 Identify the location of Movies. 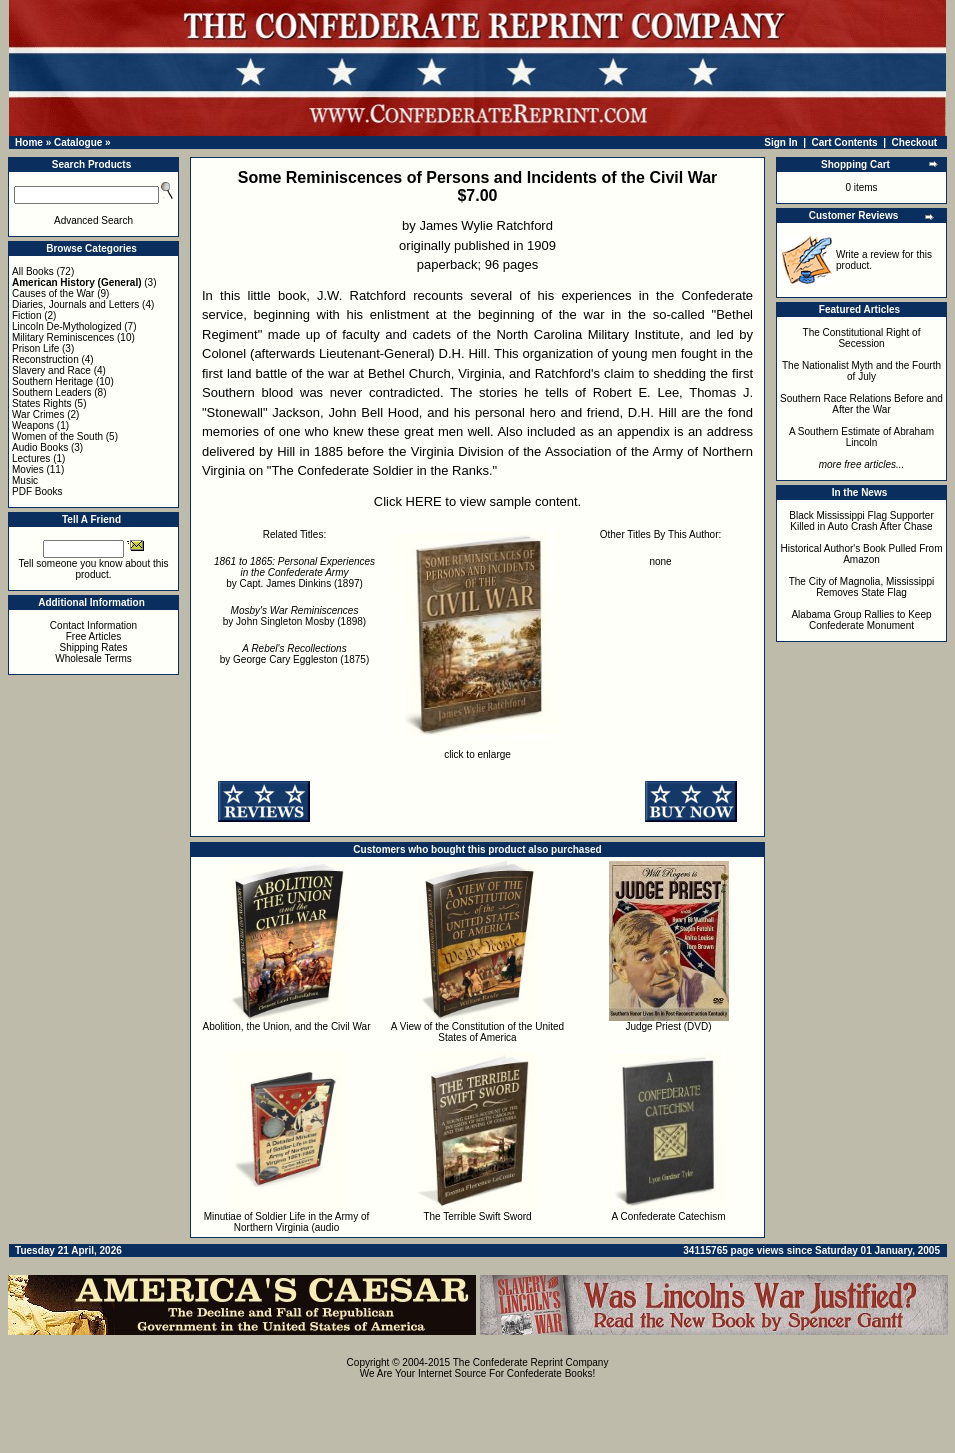
(28, 469).